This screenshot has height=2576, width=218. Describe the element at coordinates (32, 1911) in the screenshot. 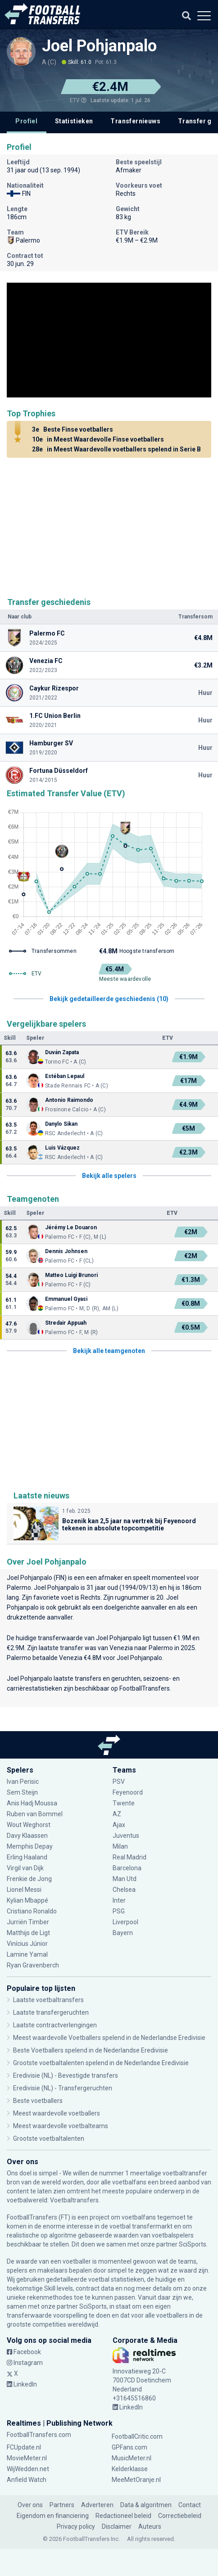

I see `Cristiano Ronaldo` at that location.